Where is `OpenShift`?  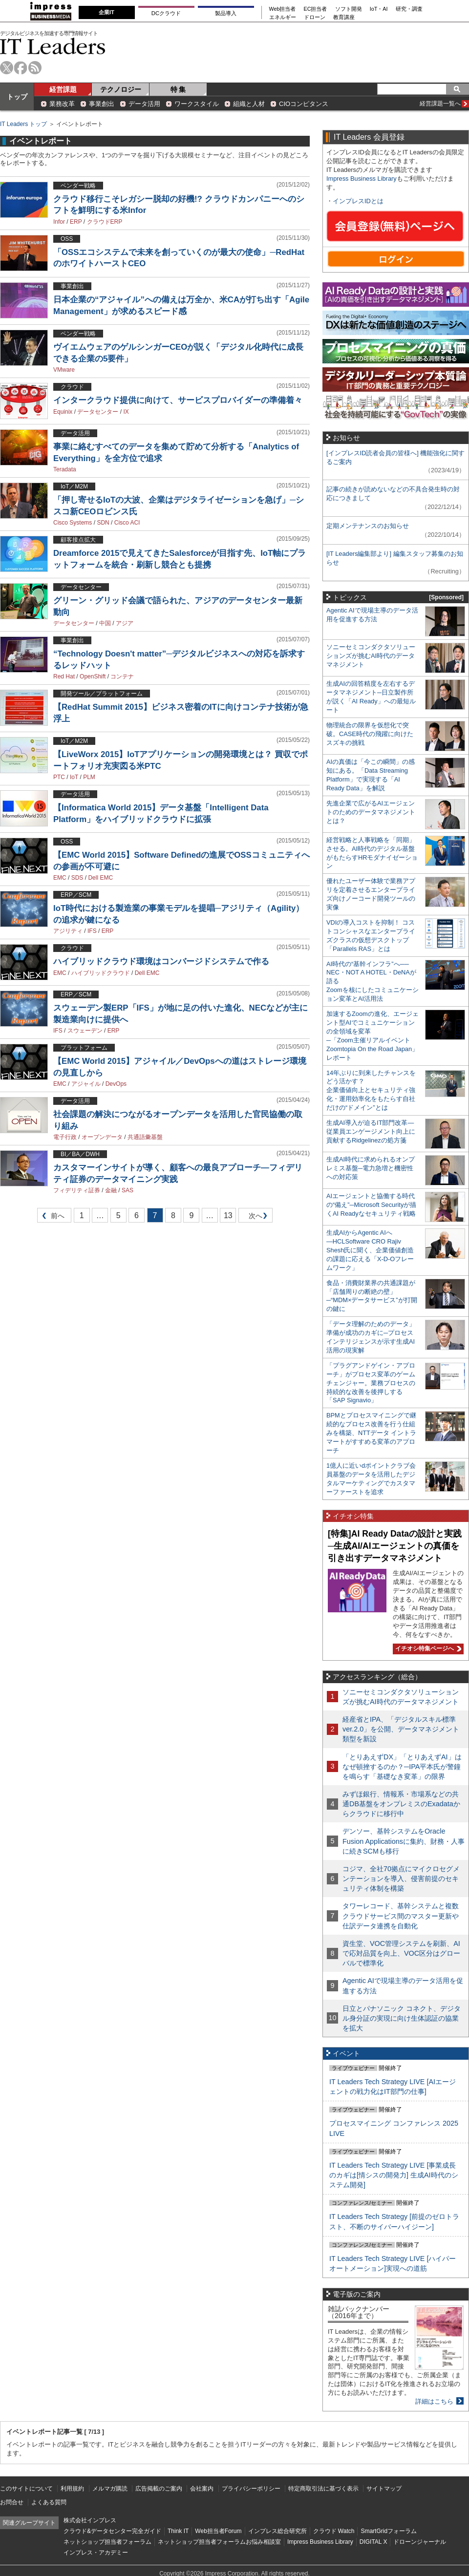 OpenShift is located at coordinates (93, 676).